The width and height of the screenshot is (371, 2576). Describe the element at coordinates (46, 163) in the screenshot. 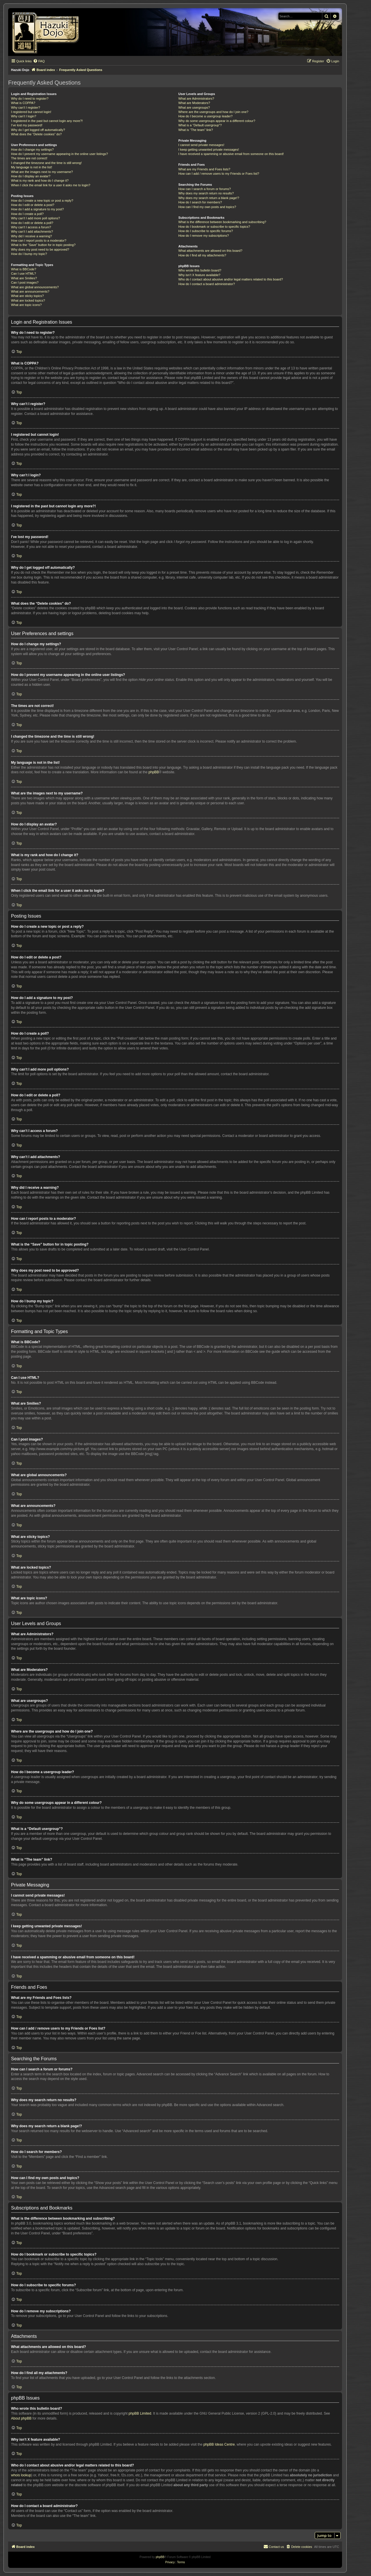

I see `I changed the timezone and the time is still wrong!` at that location.